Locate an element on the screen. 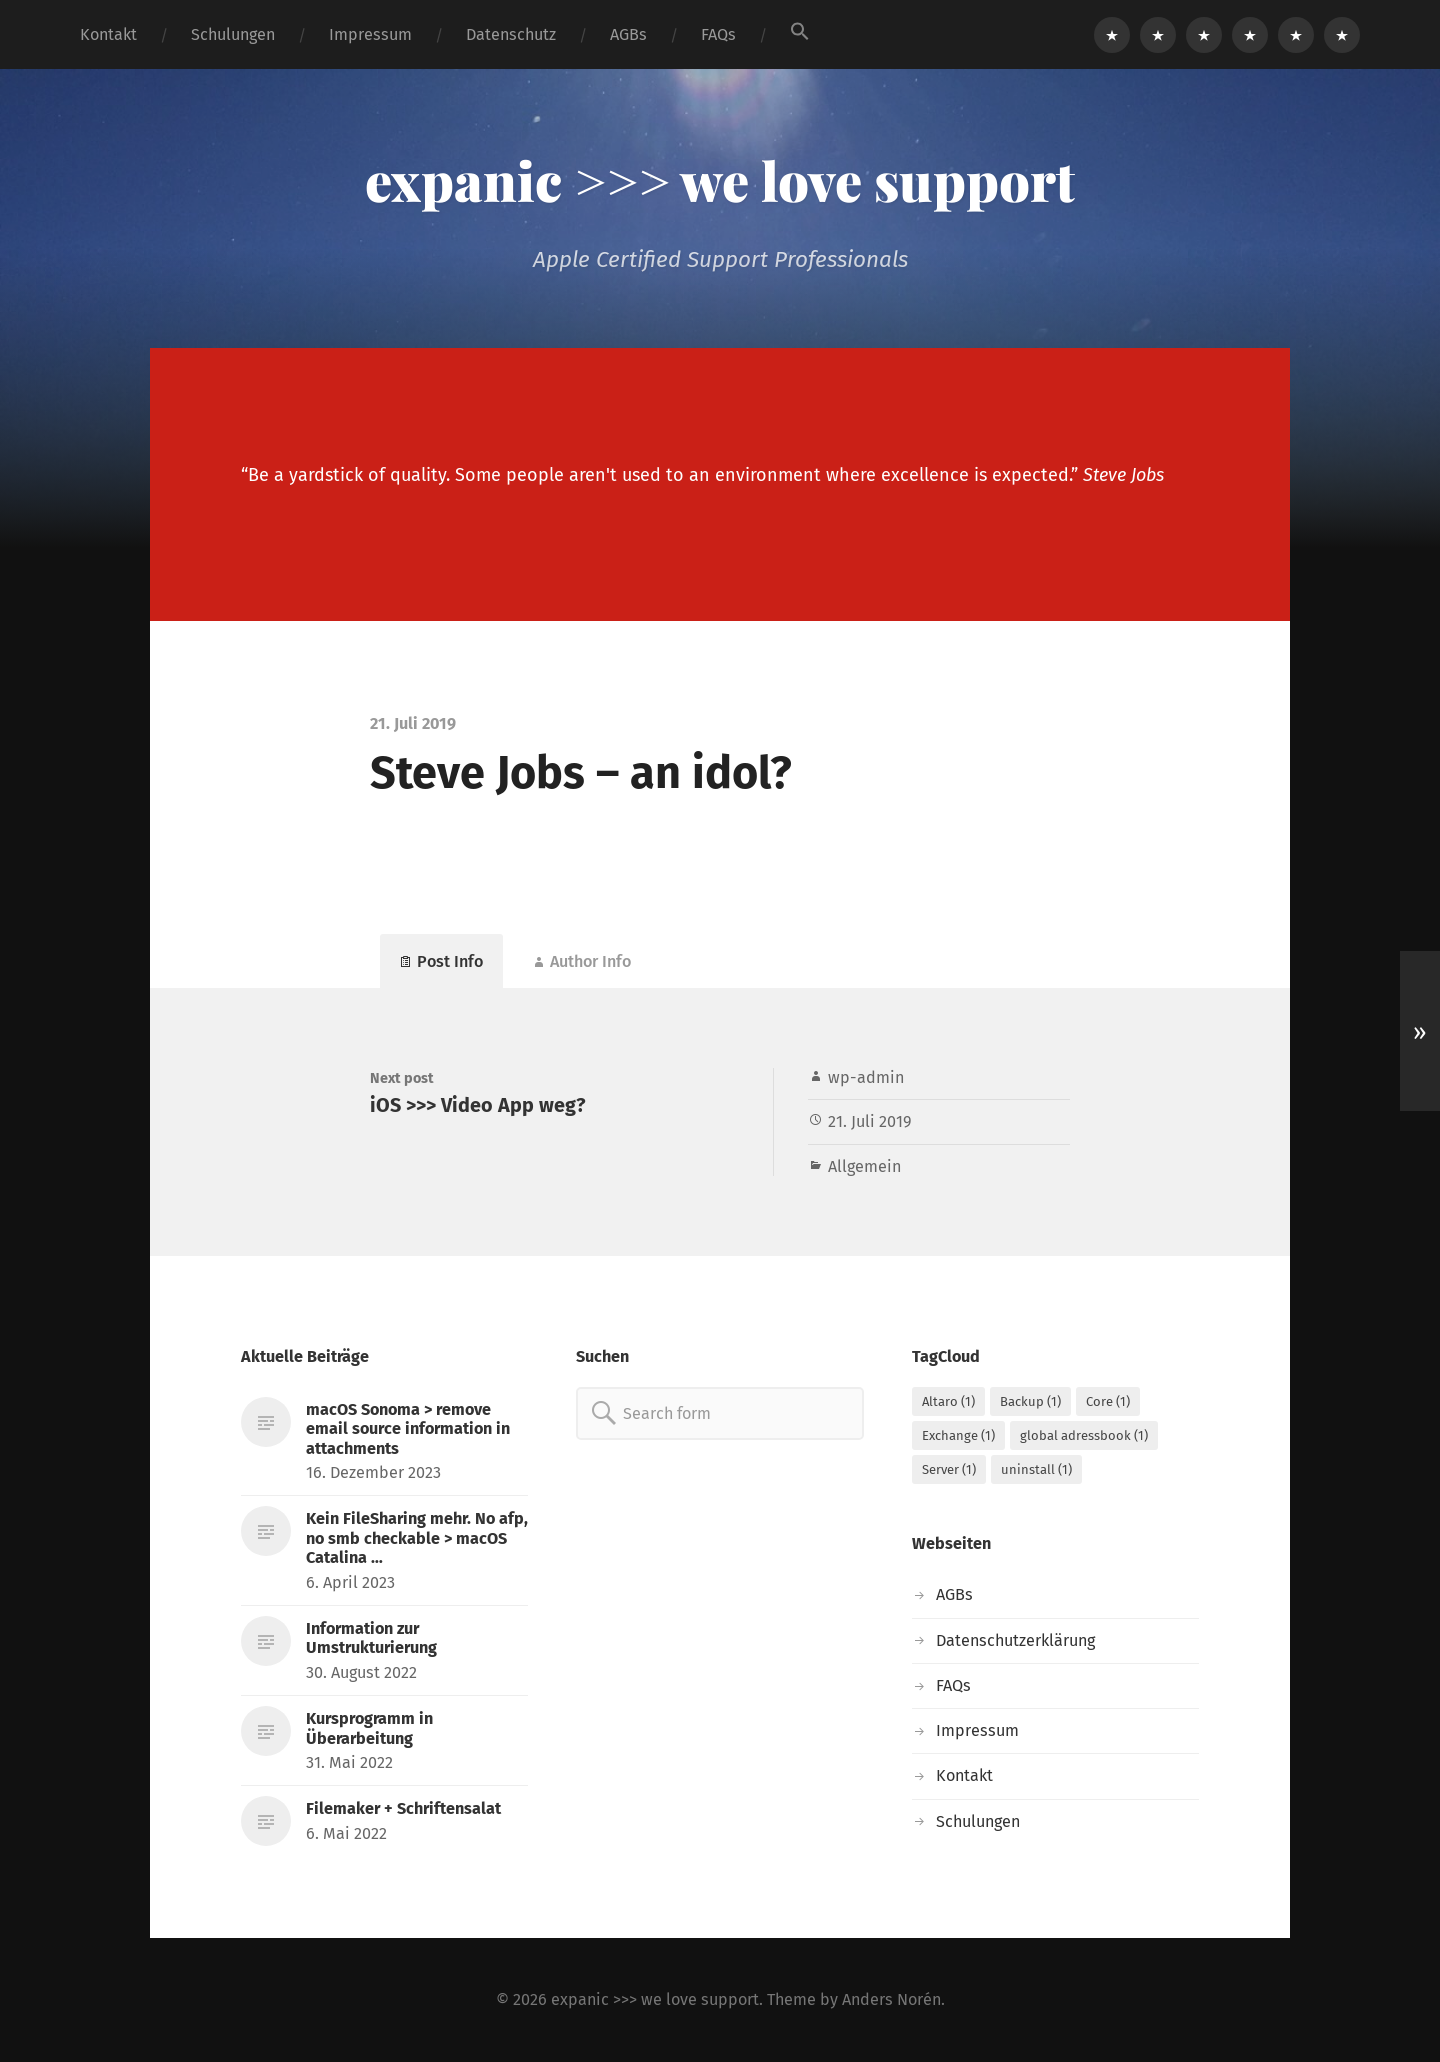  [button] is located at coordinates (800, 31).